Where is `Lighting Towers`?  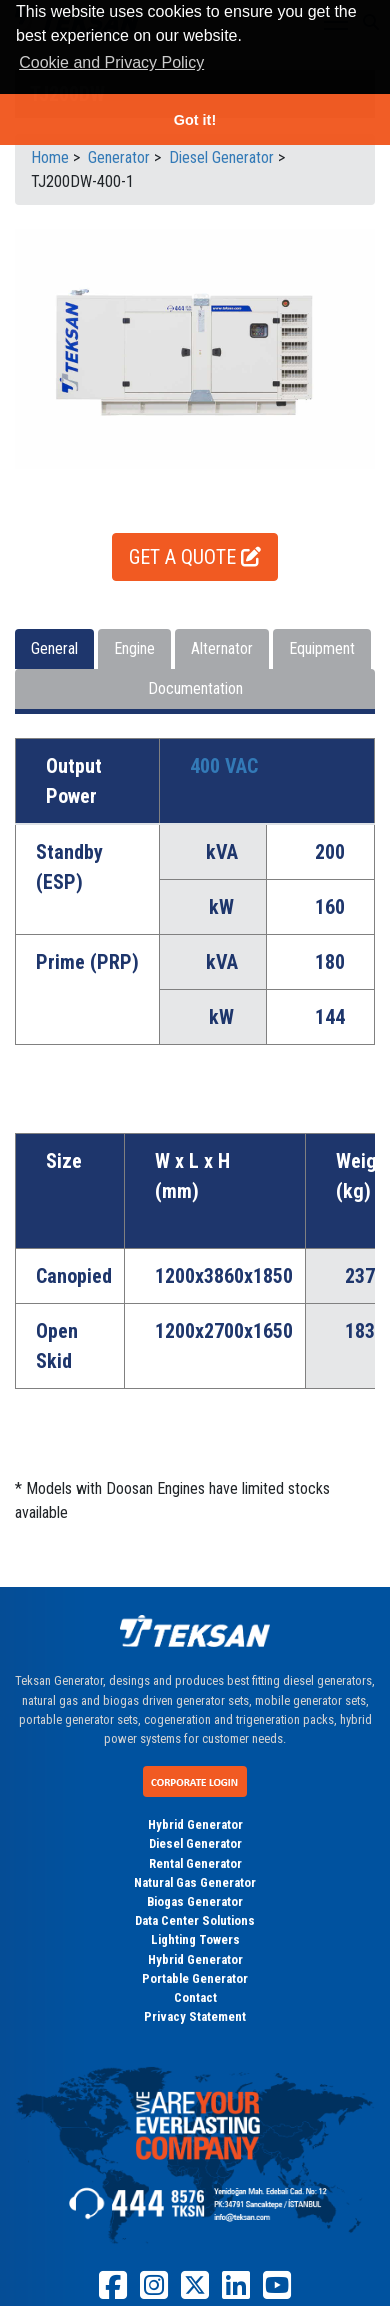 Lighting Towers is located at coordinates (195, 1939).